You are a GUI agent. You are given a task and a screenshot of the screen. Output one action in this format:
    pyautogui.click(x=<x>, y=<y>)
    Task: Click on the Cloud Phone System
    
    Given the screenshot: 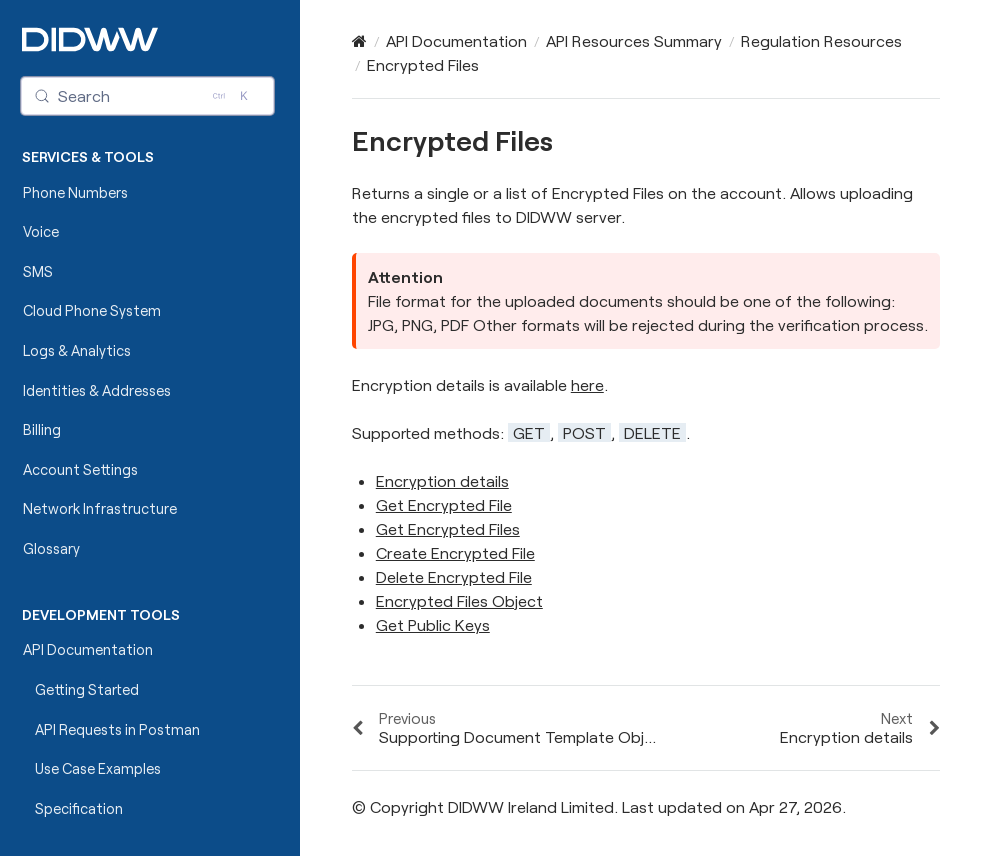 What is the action you would take?
    pyautogui.click(x=92, y=310)
    